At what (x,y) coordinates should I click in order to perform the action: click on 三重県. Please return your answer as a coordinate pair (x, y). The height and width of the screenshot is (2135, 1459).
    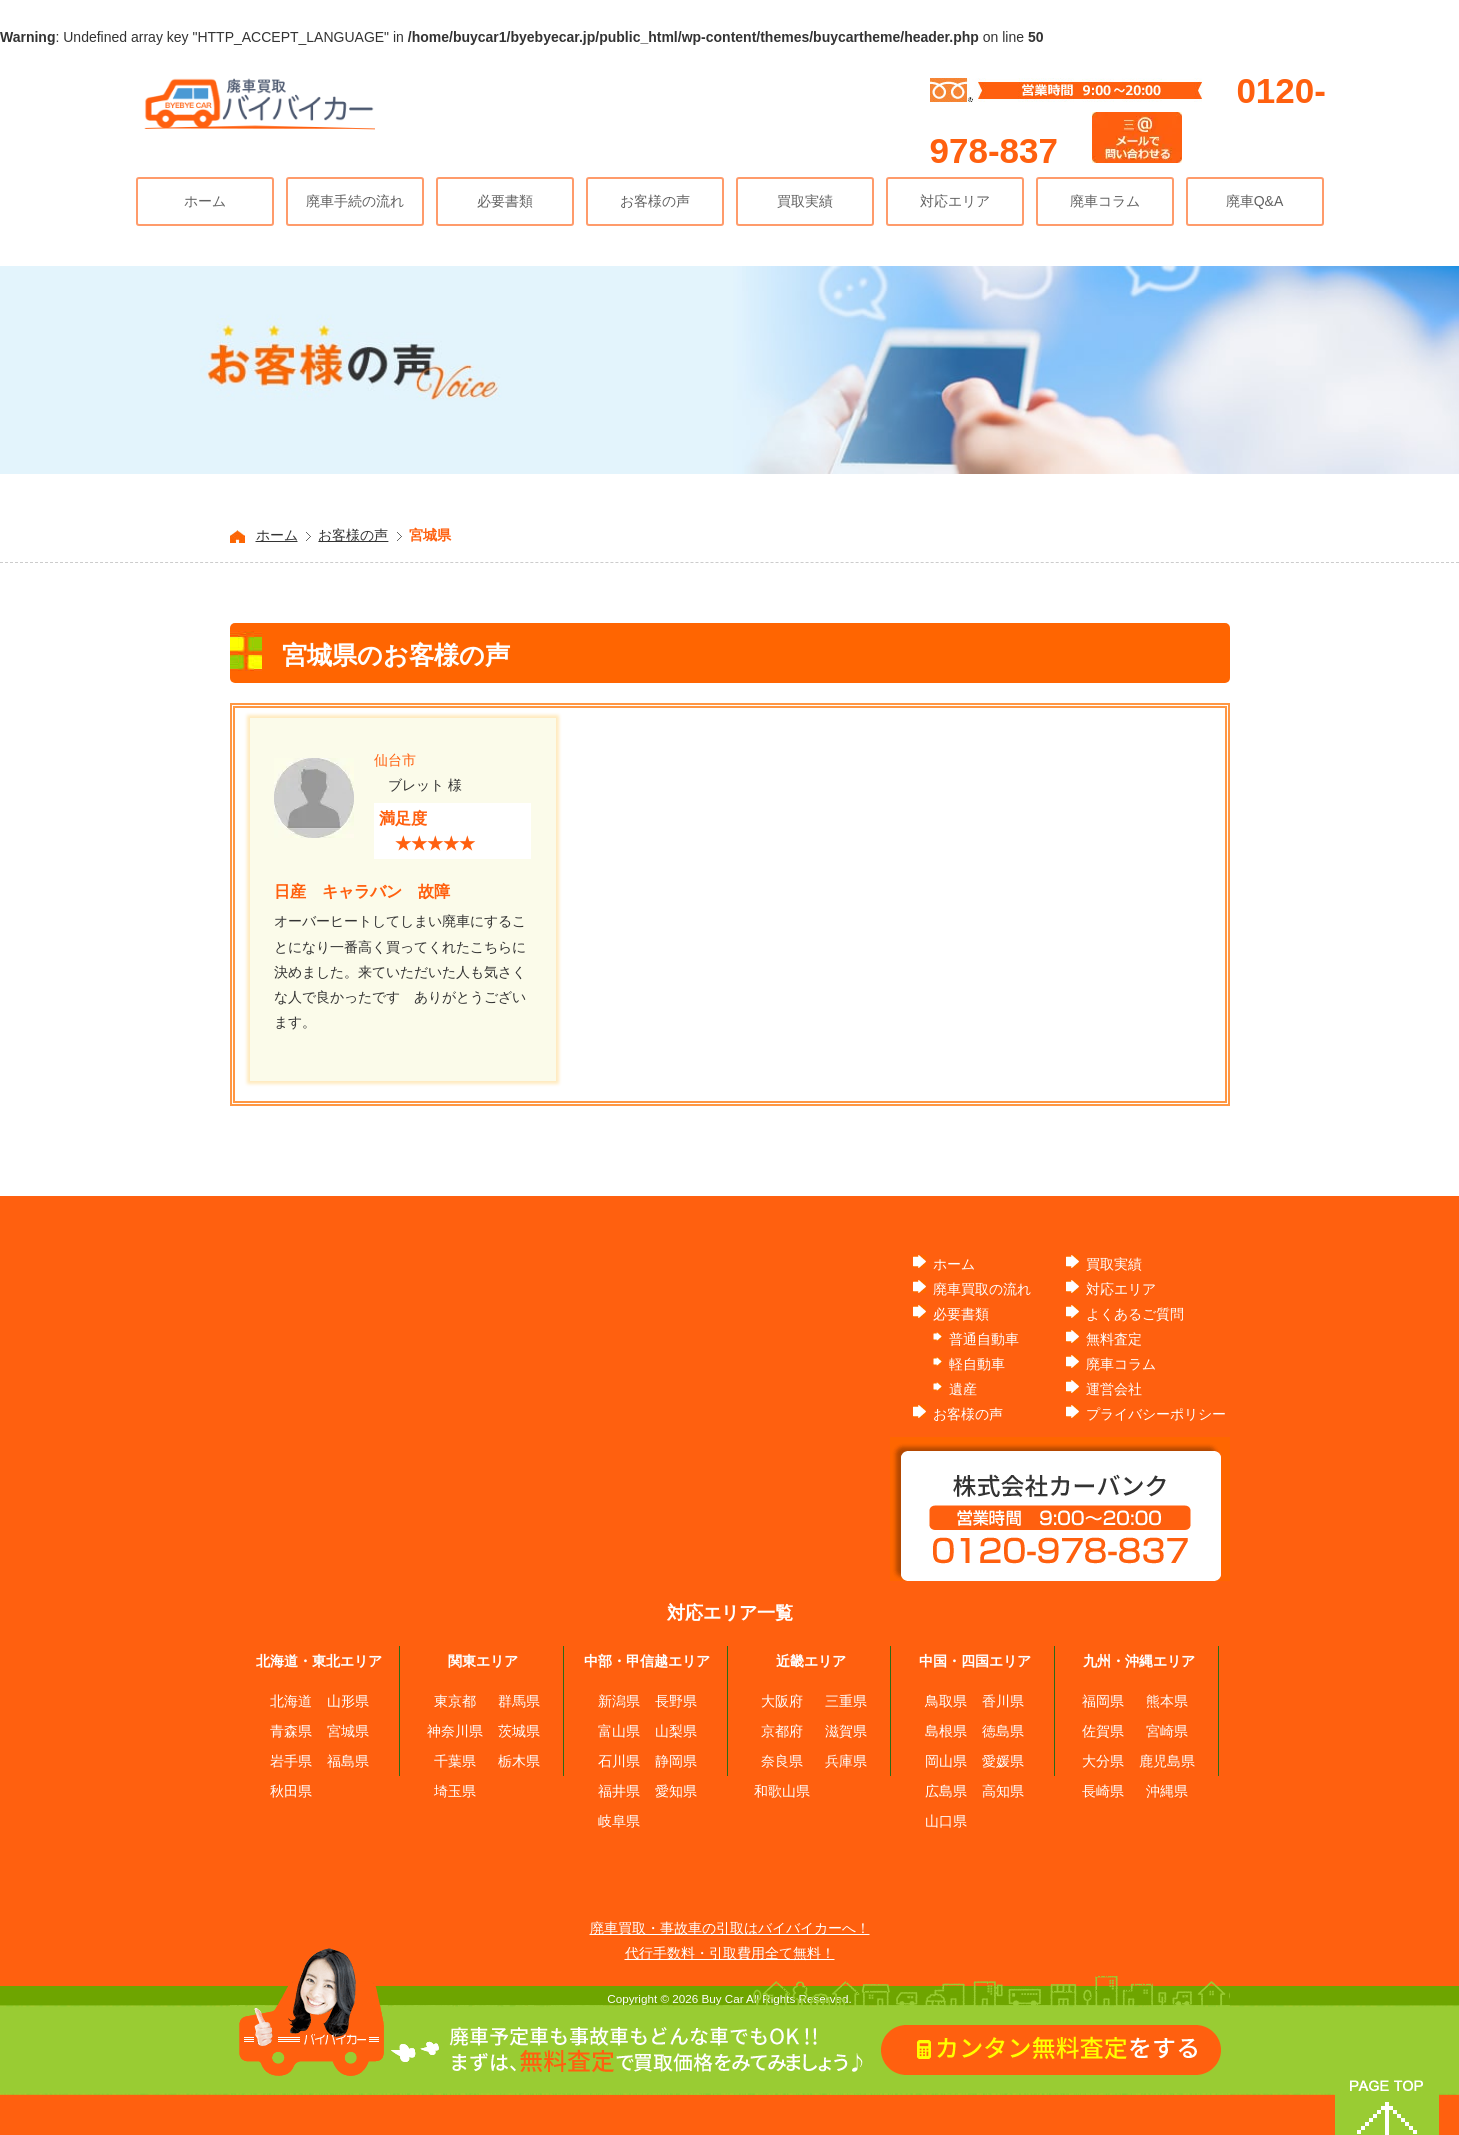
    Looking at the image, I should click on (846, 1701).